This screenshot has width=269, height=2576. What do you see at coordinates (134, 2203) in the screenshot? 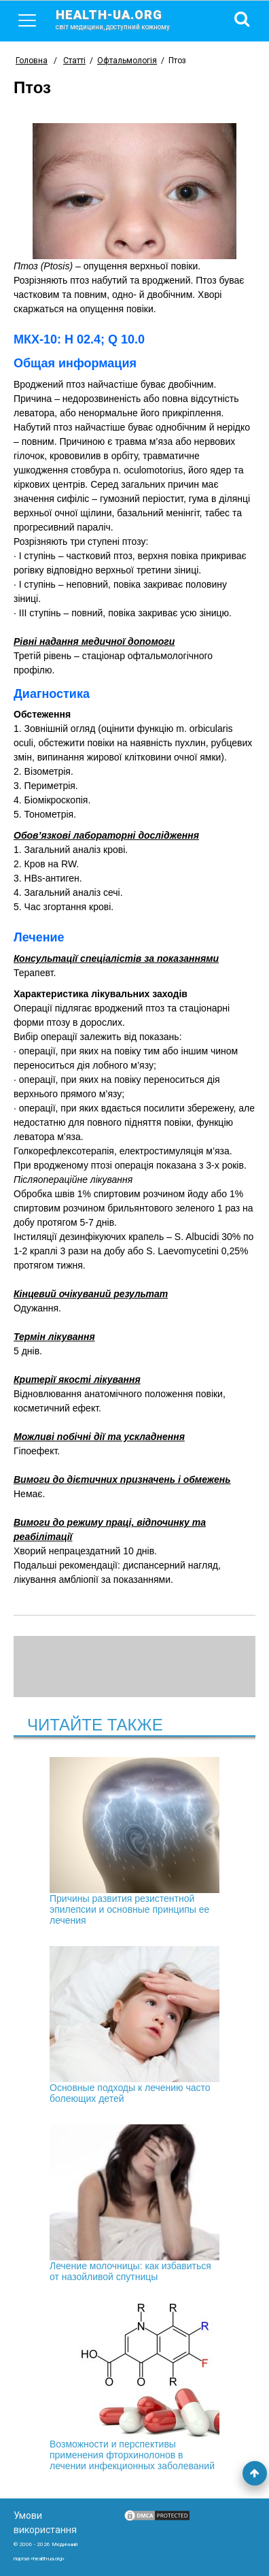
I see `Лечение молочницы: как избавиться от назойливой спутницы` at bounding box center [134, 2203].